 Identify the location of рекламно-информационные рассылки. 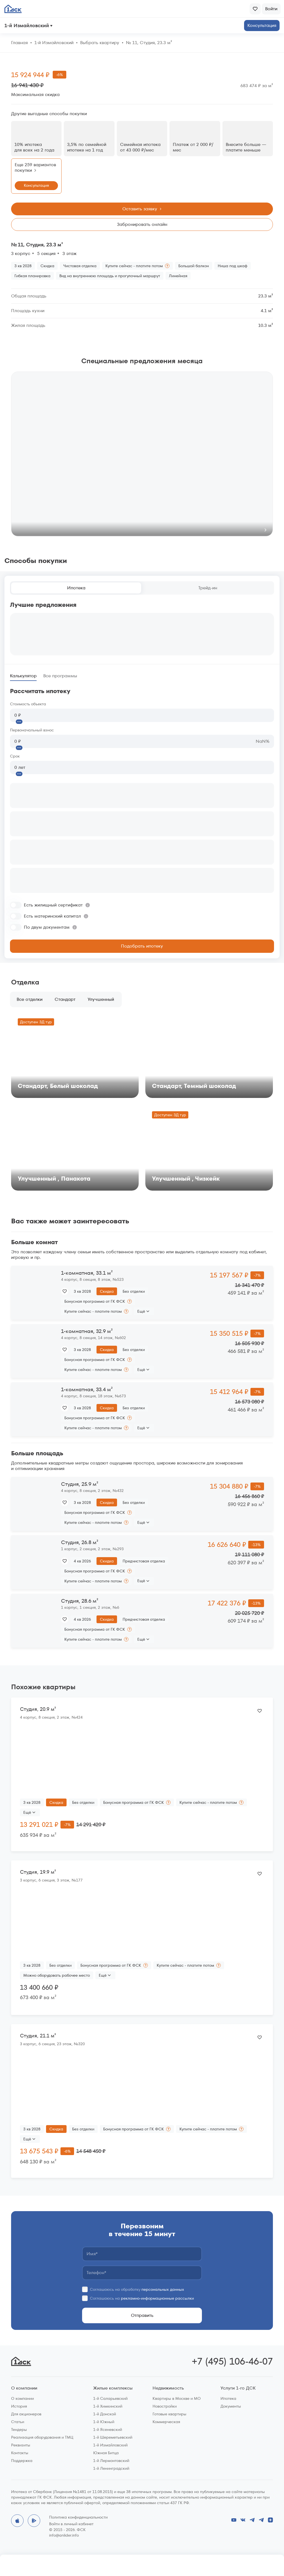
(157, 2298).